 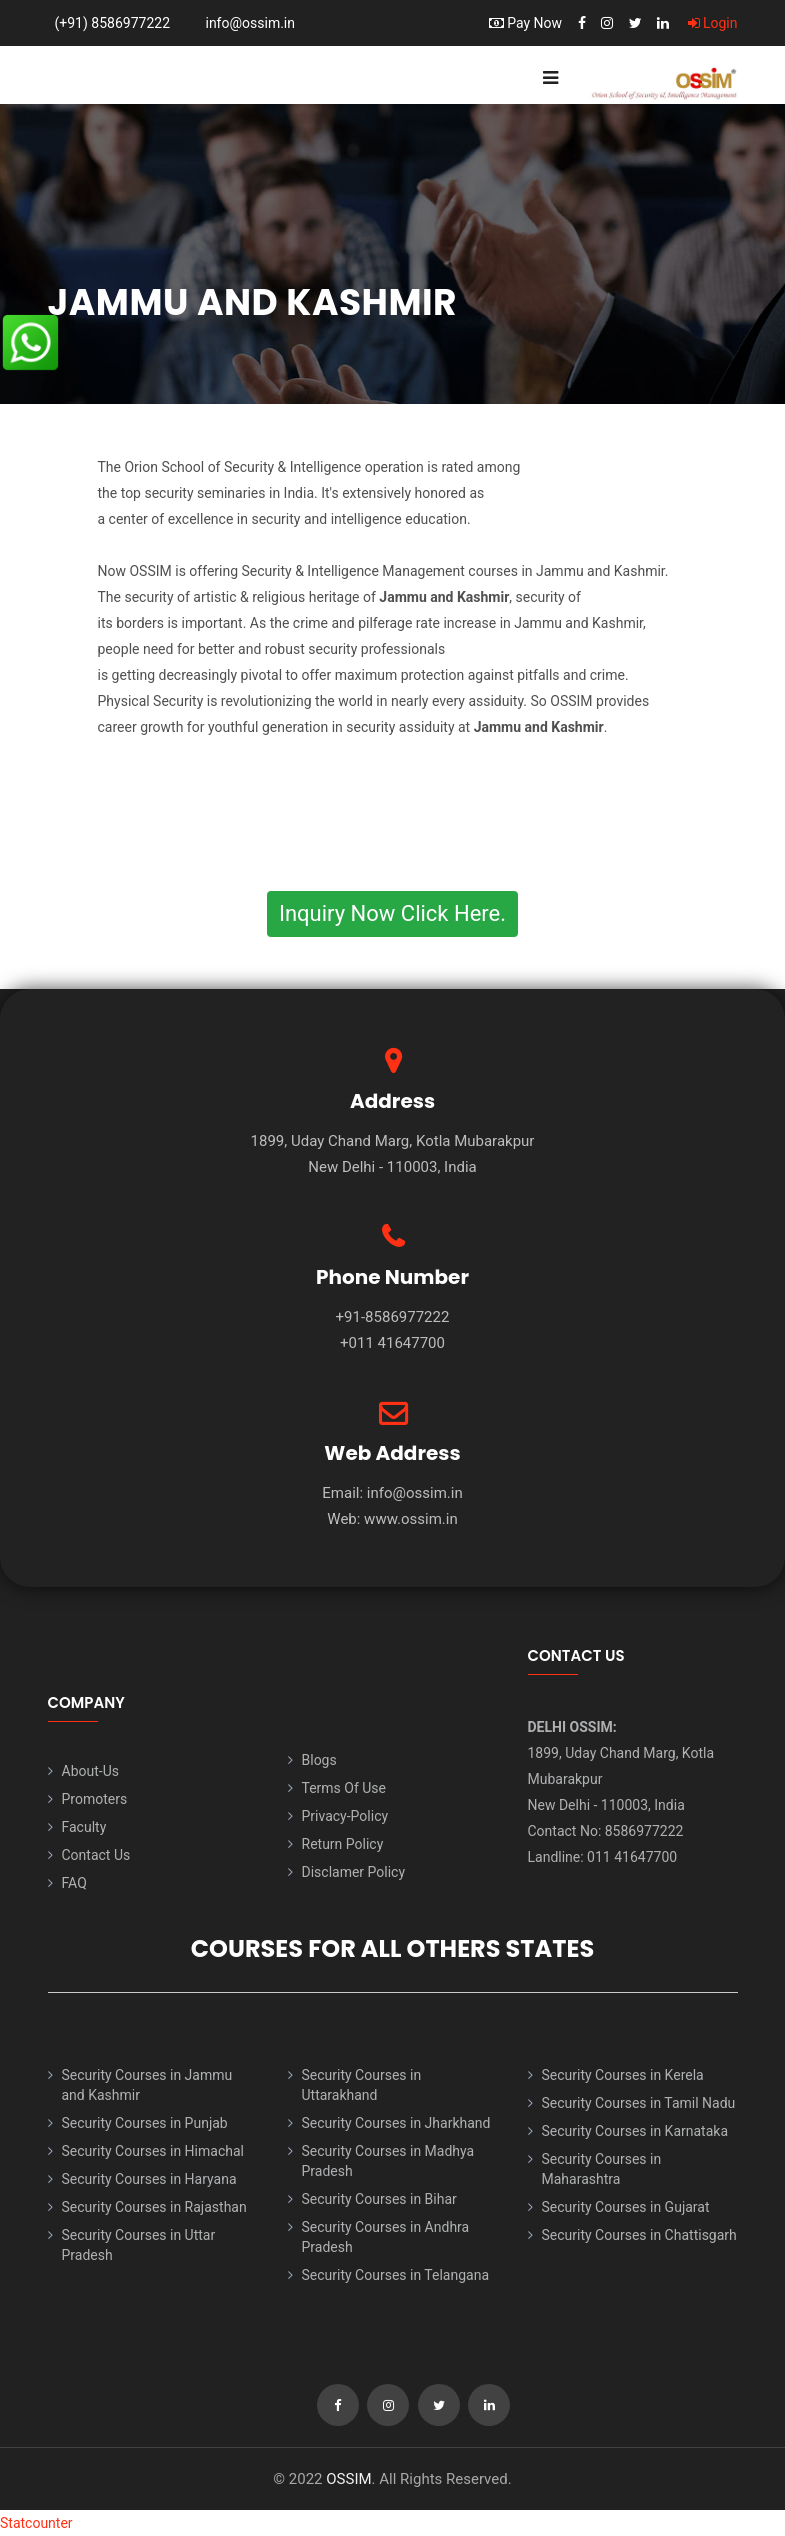 What do you see at coordinates (635, 2131) in the screenshot?
I see `Security Courses in Karnataka` at bounding box center [635, 2131].